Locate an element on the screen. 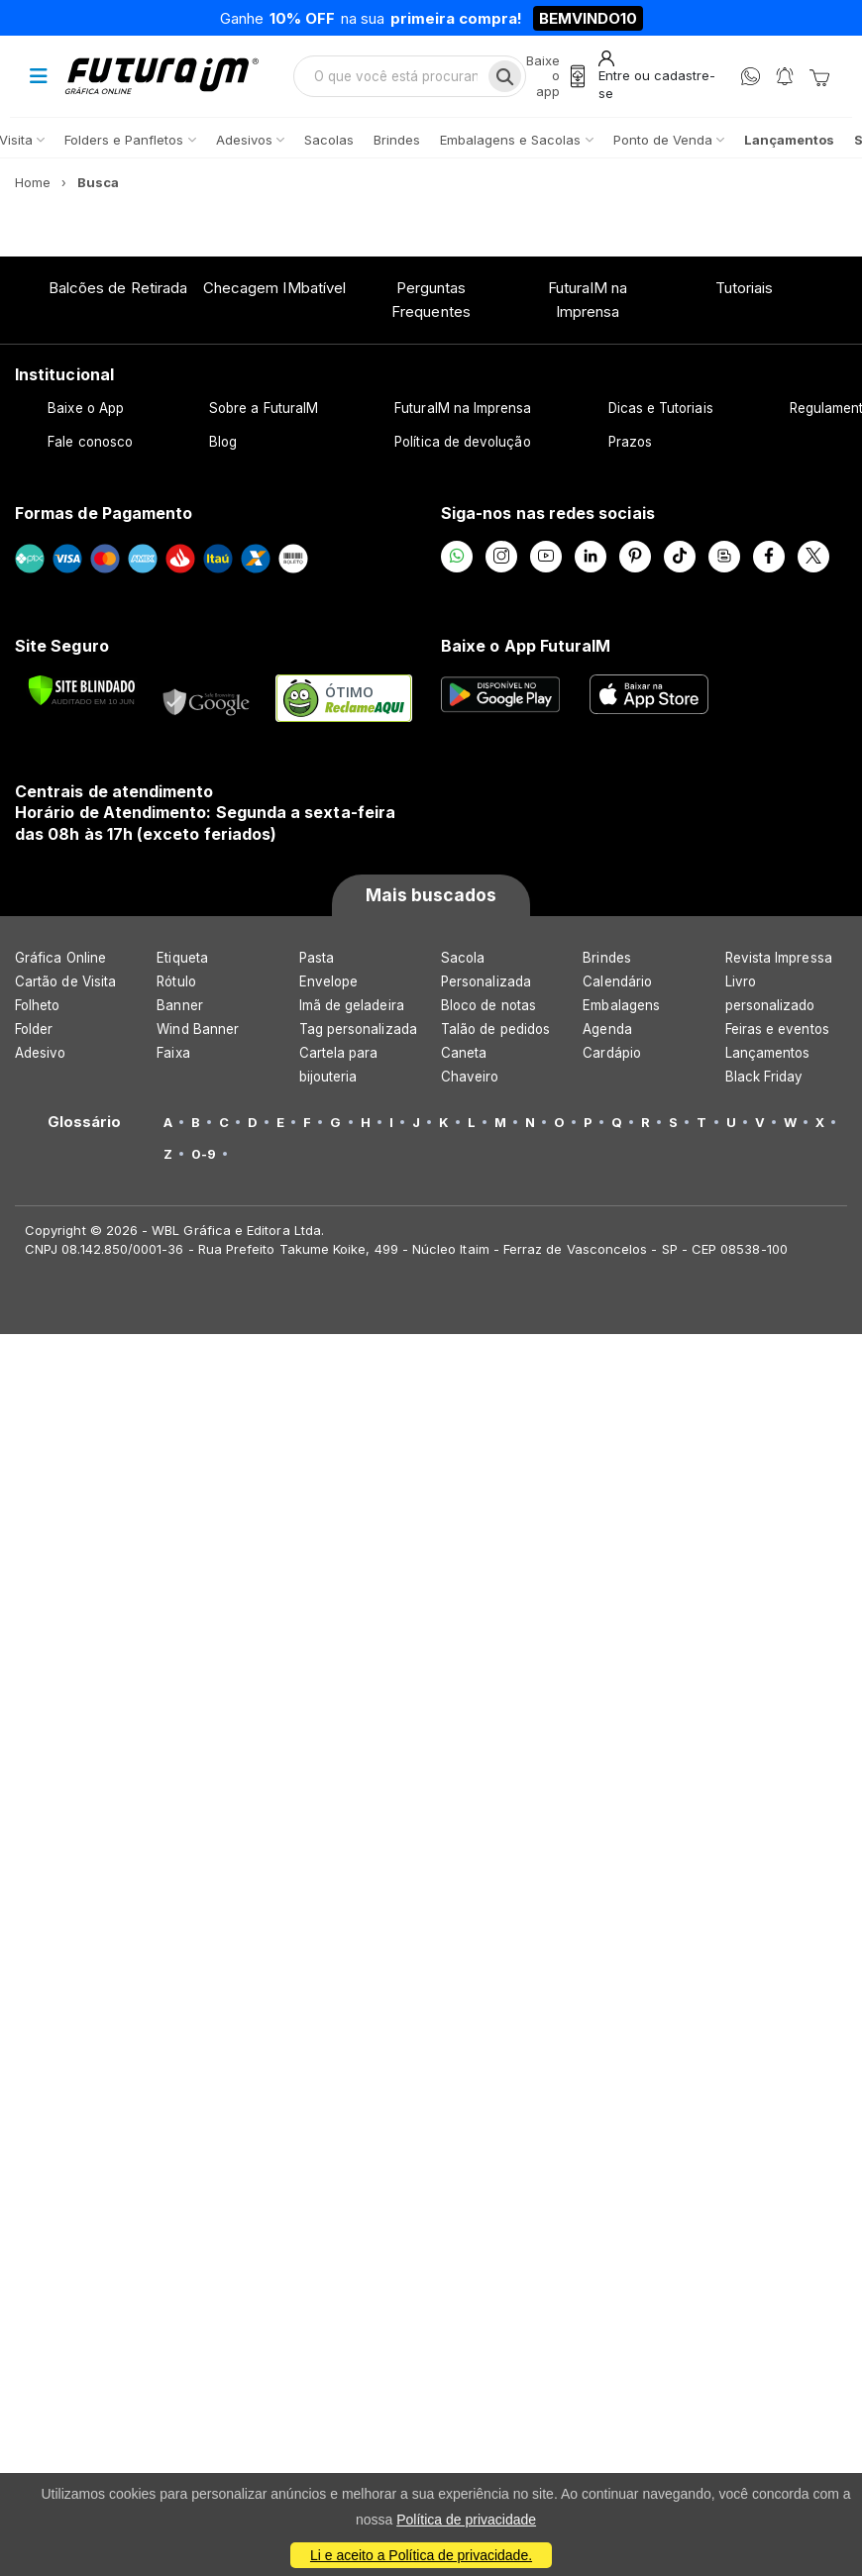  Rótulo is located at coordinates (176, 981).